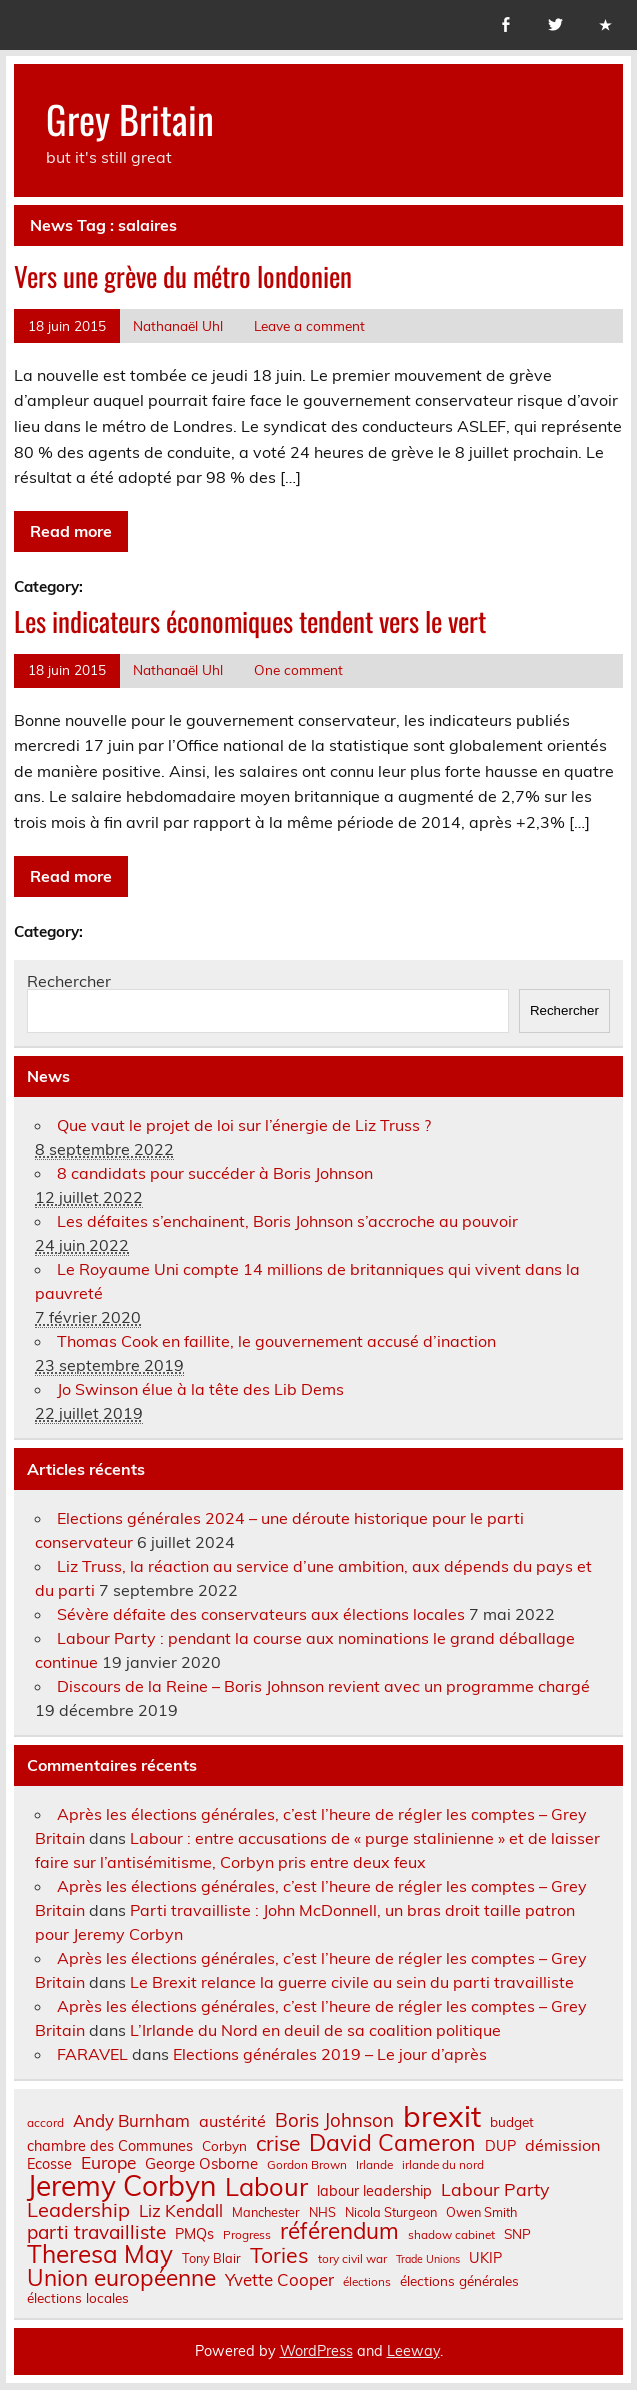 The height and width of the screenshot is (2390, 637). Describe the element at coordinates (108, 2162) in the screenshot. I see `Europe [Europe (14 éléments)]` at that location.